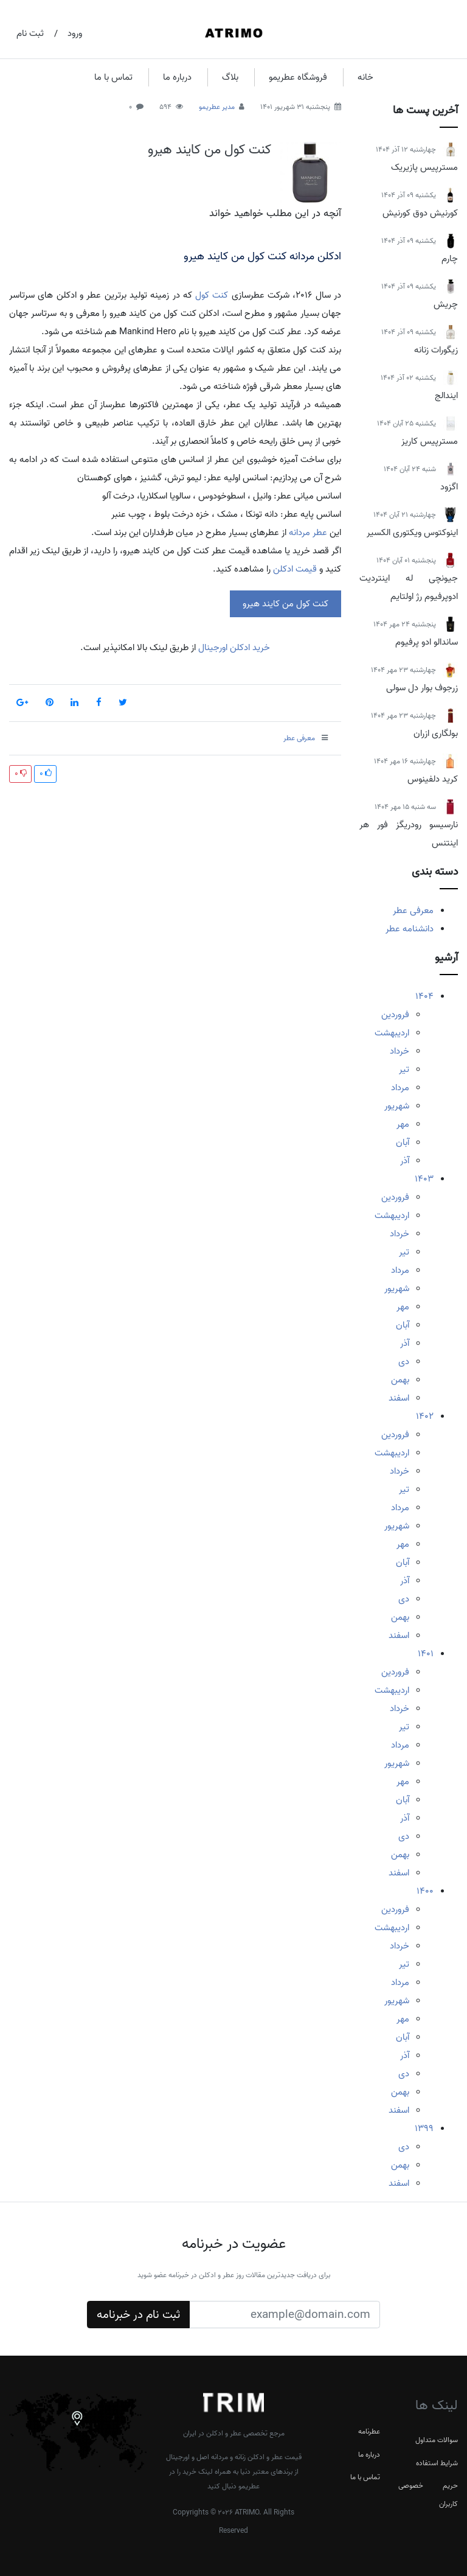  I want to click on آبان, so click(402, 1142).